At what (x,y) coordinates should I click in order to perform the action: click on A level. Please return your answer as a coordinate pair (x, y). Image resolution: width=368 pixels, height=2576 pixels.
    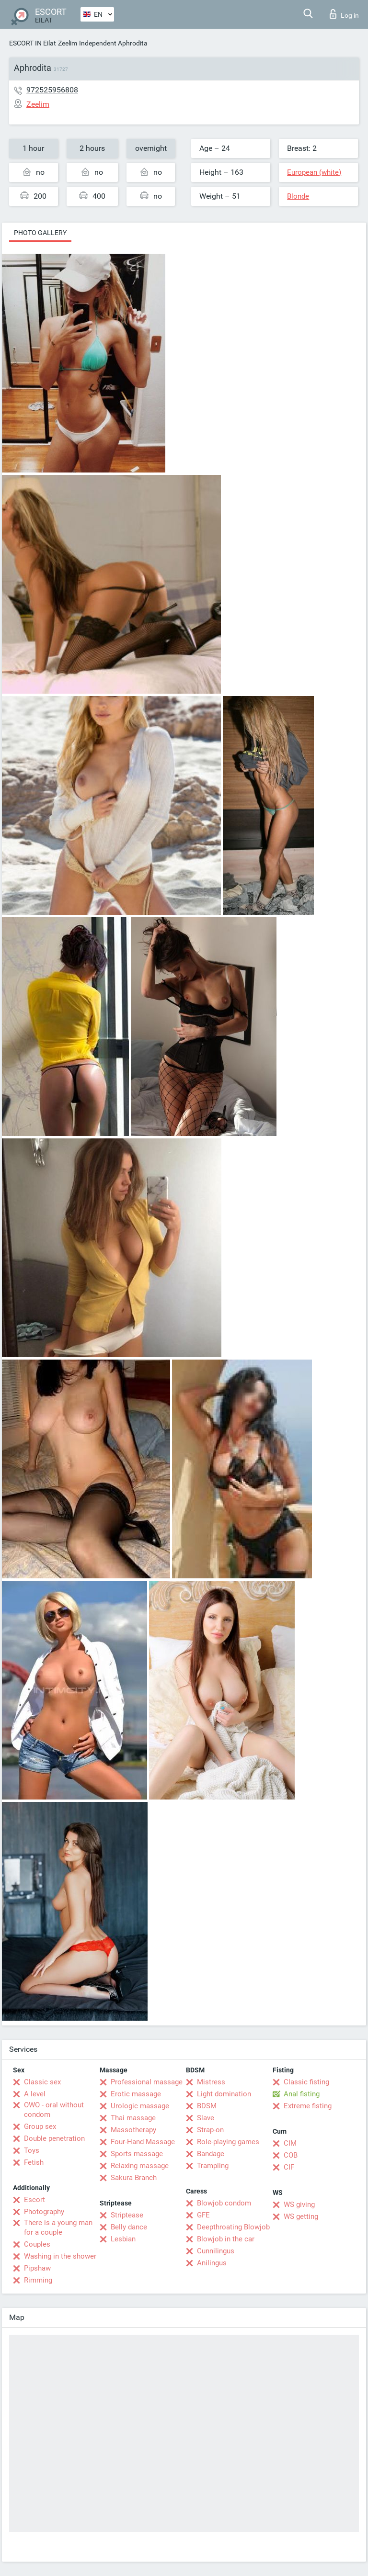
    Looking at the image, I should click on (35, 2094).